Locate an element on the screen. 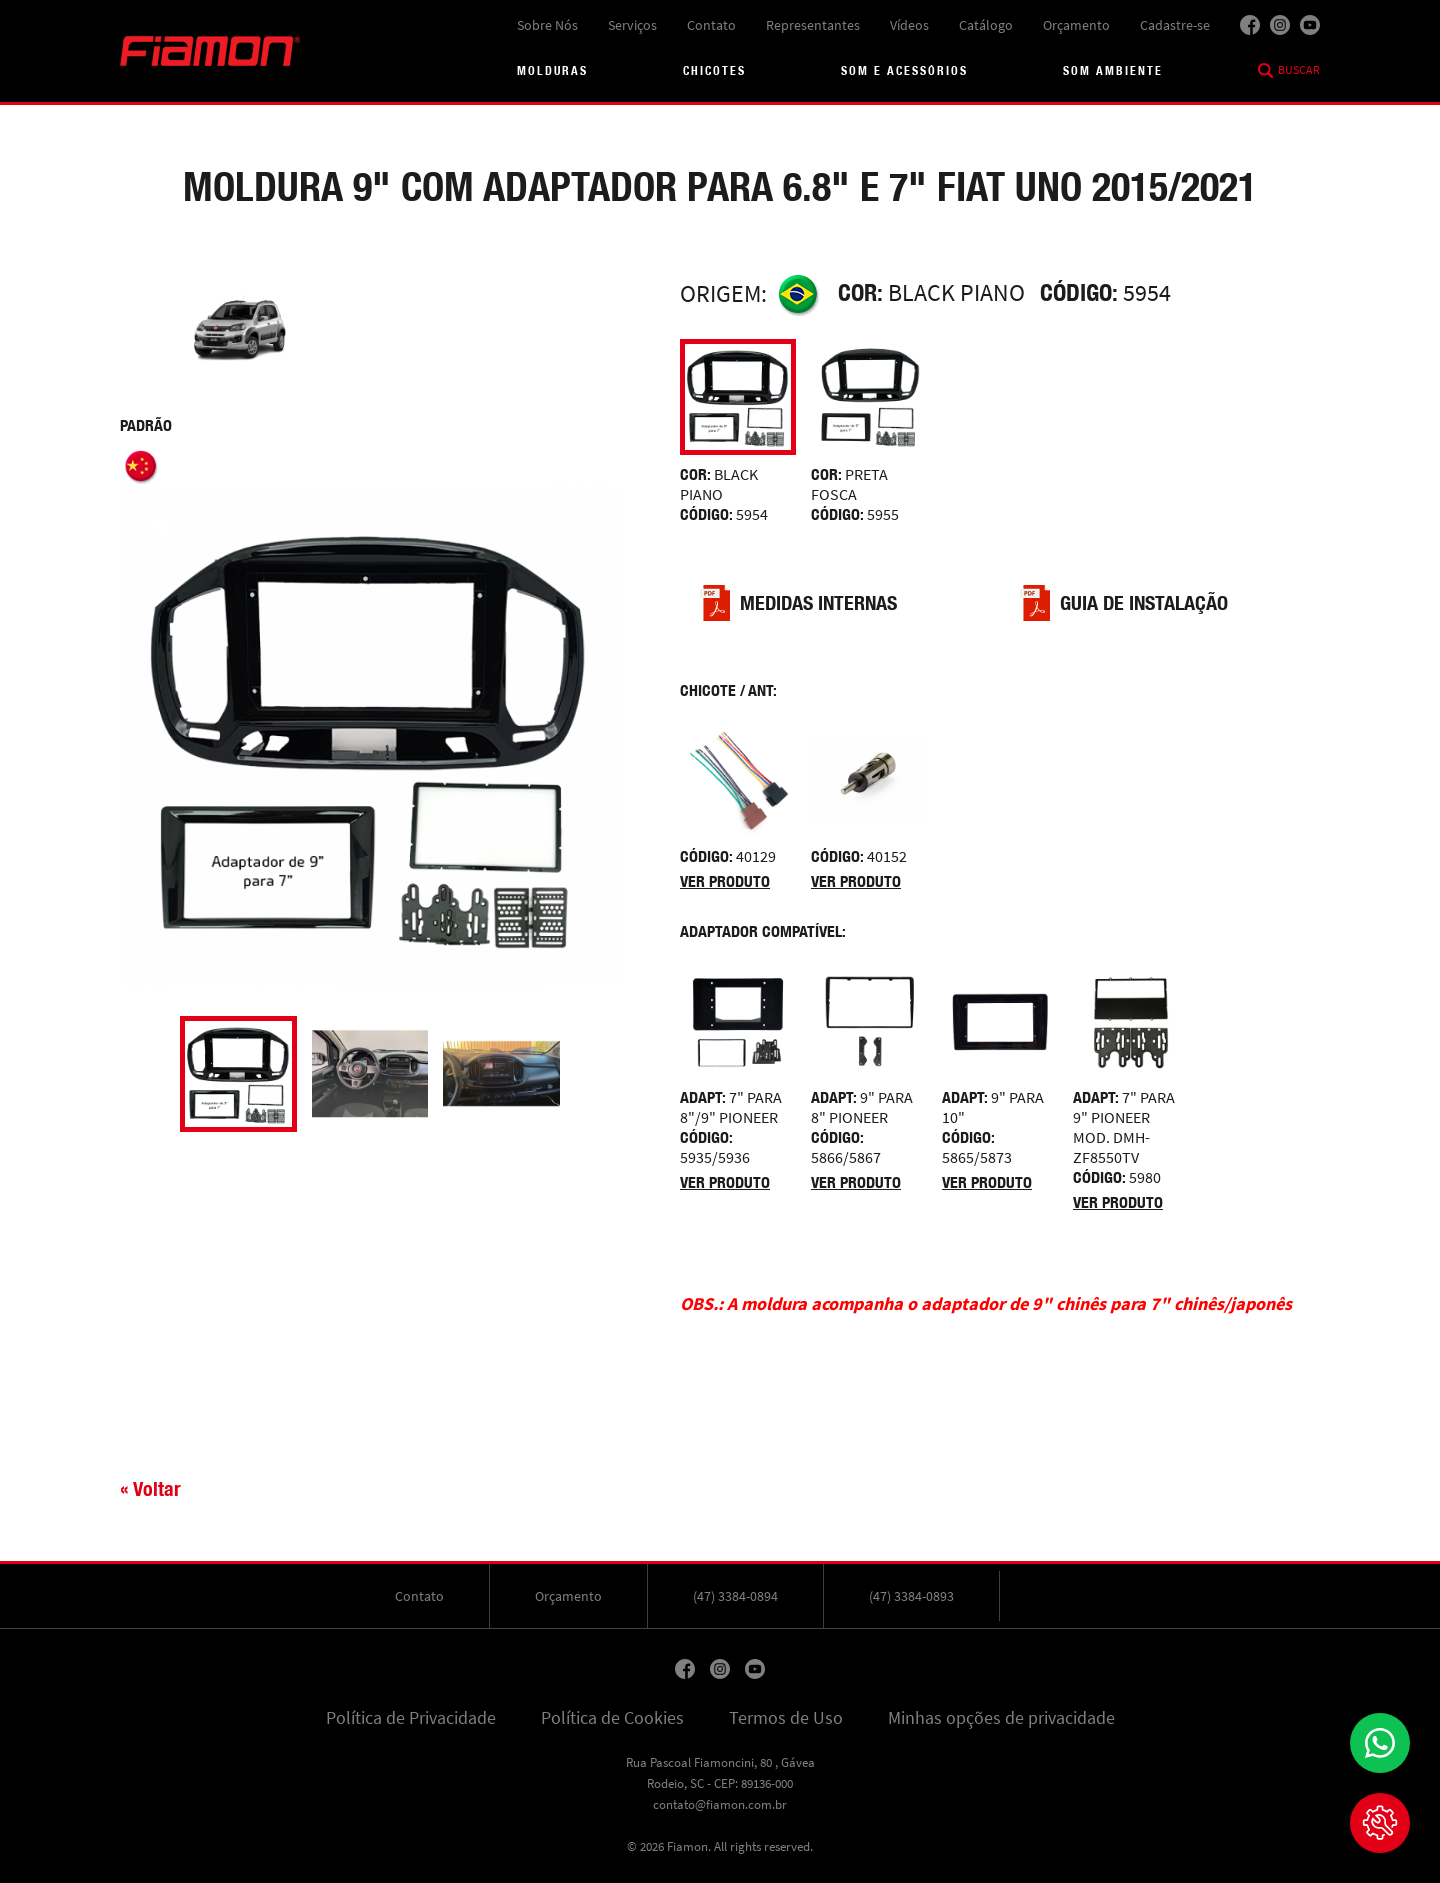 The width and height of the screenshot is (1440, 1883). Representantes is located at coordinates (813, 25).